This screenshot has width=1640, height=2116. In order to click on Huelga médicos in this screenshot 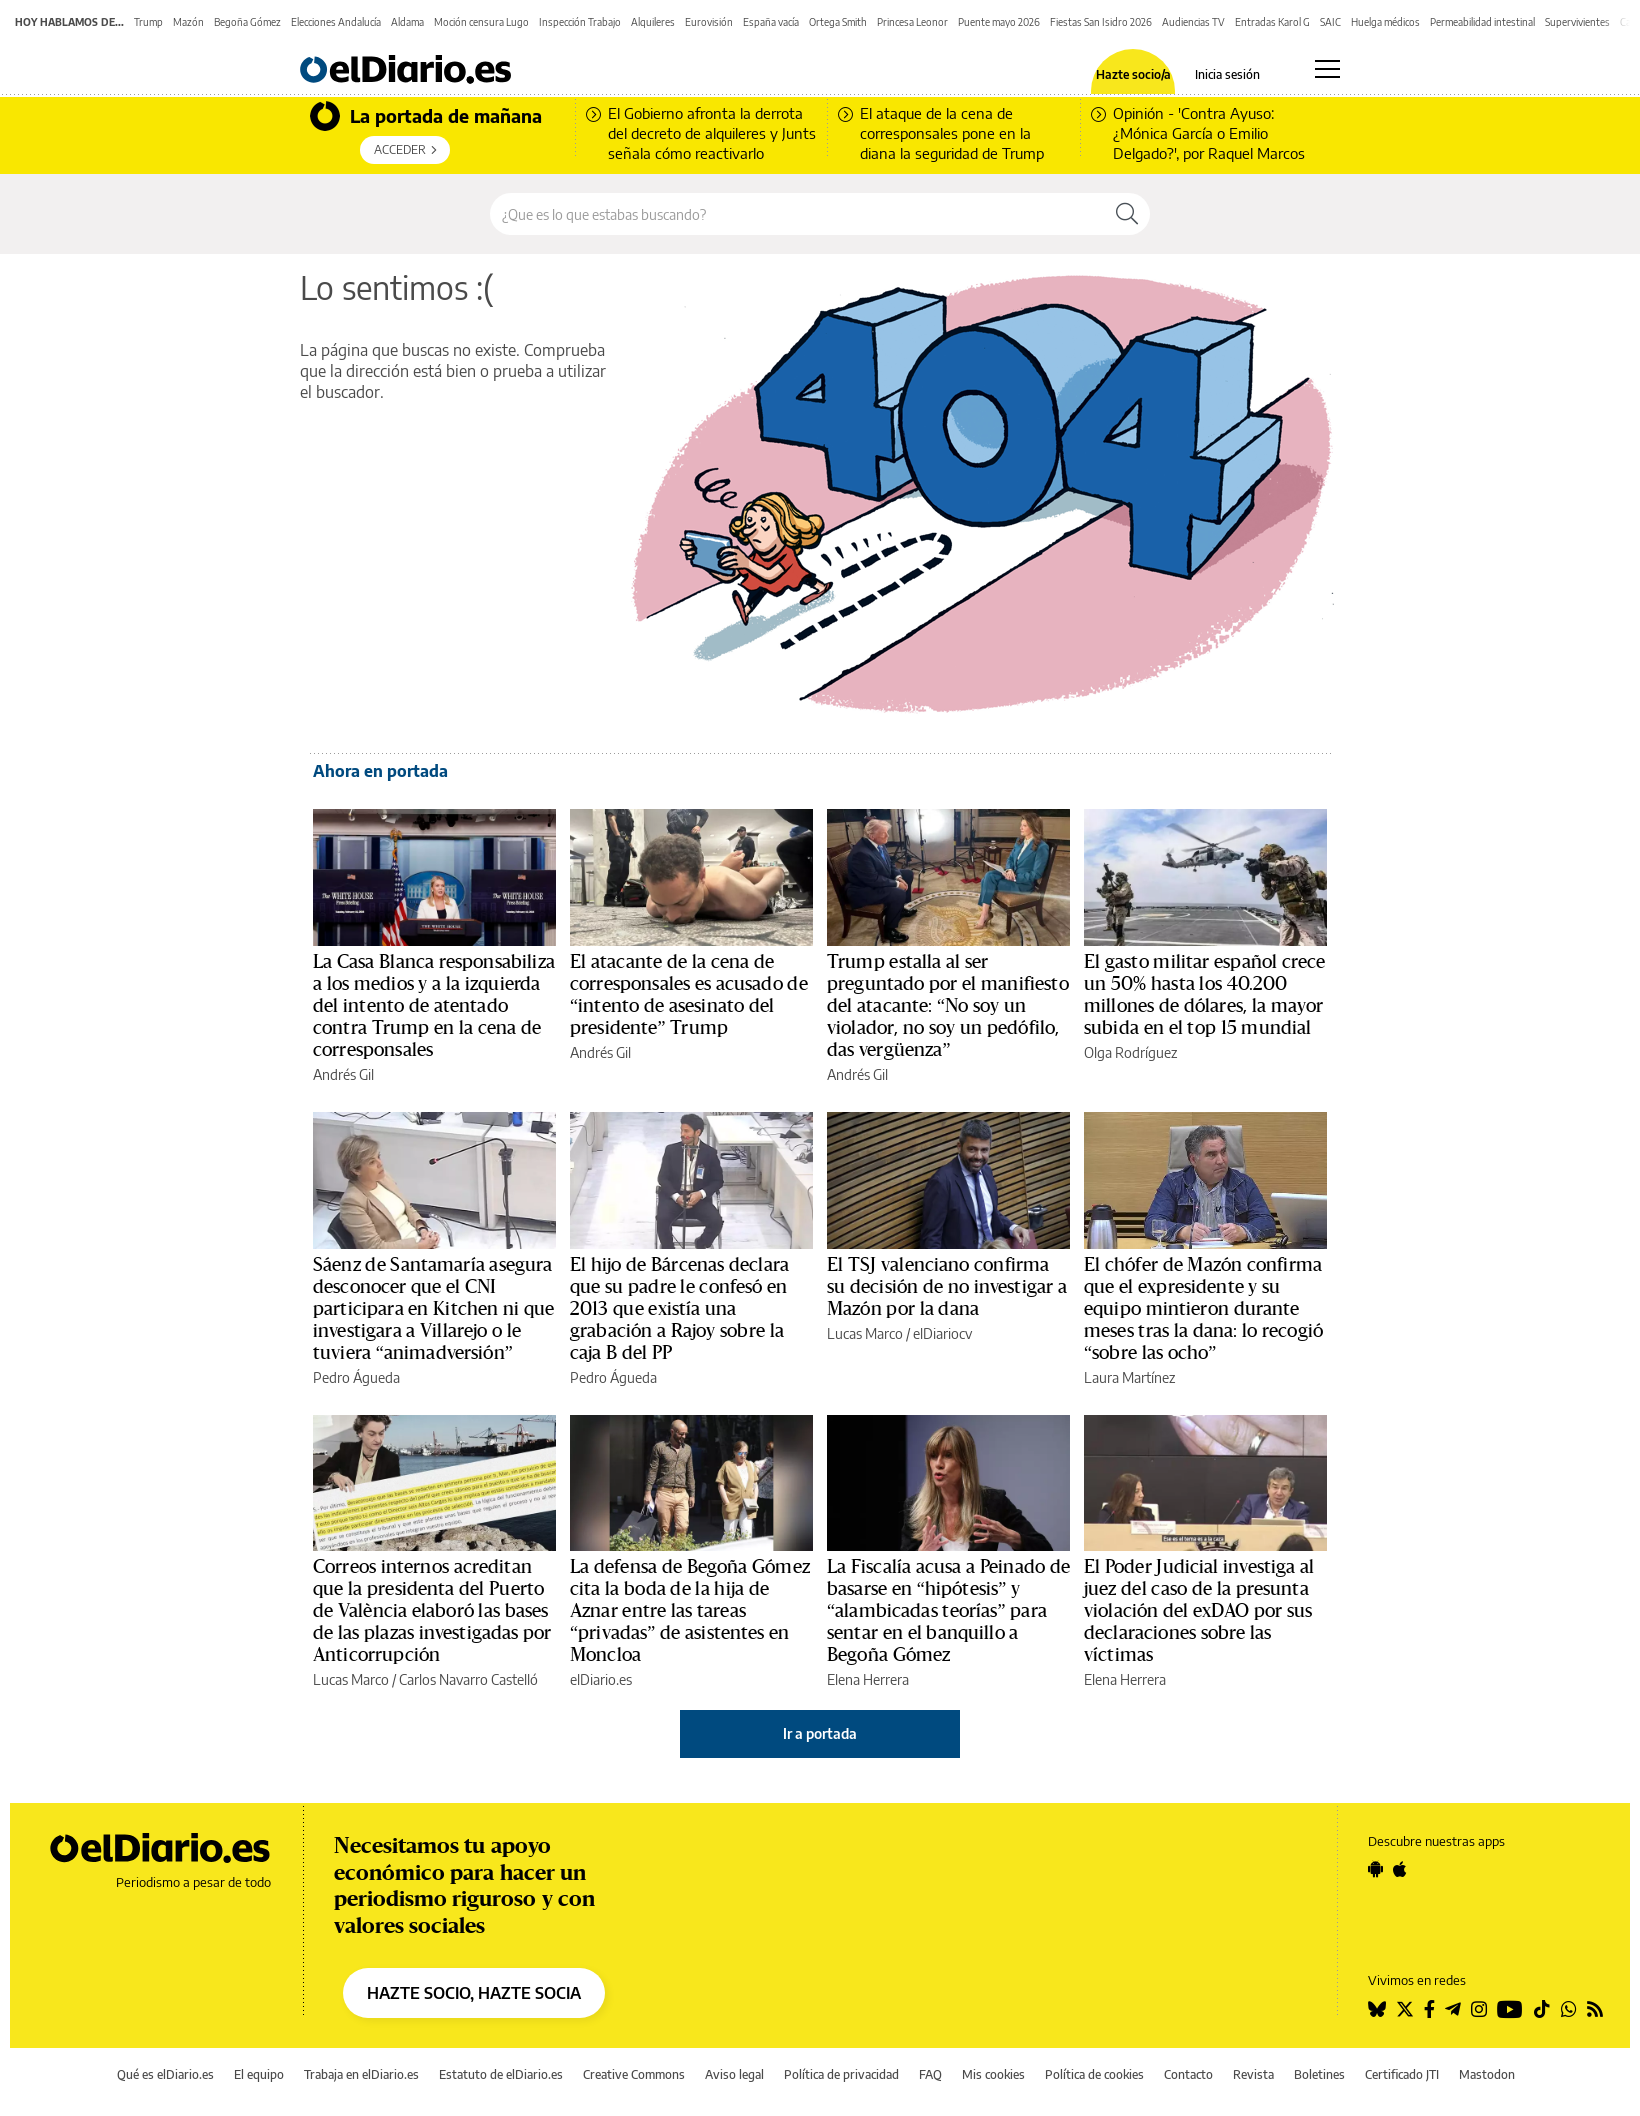, I will do `click(1385, 22)`.